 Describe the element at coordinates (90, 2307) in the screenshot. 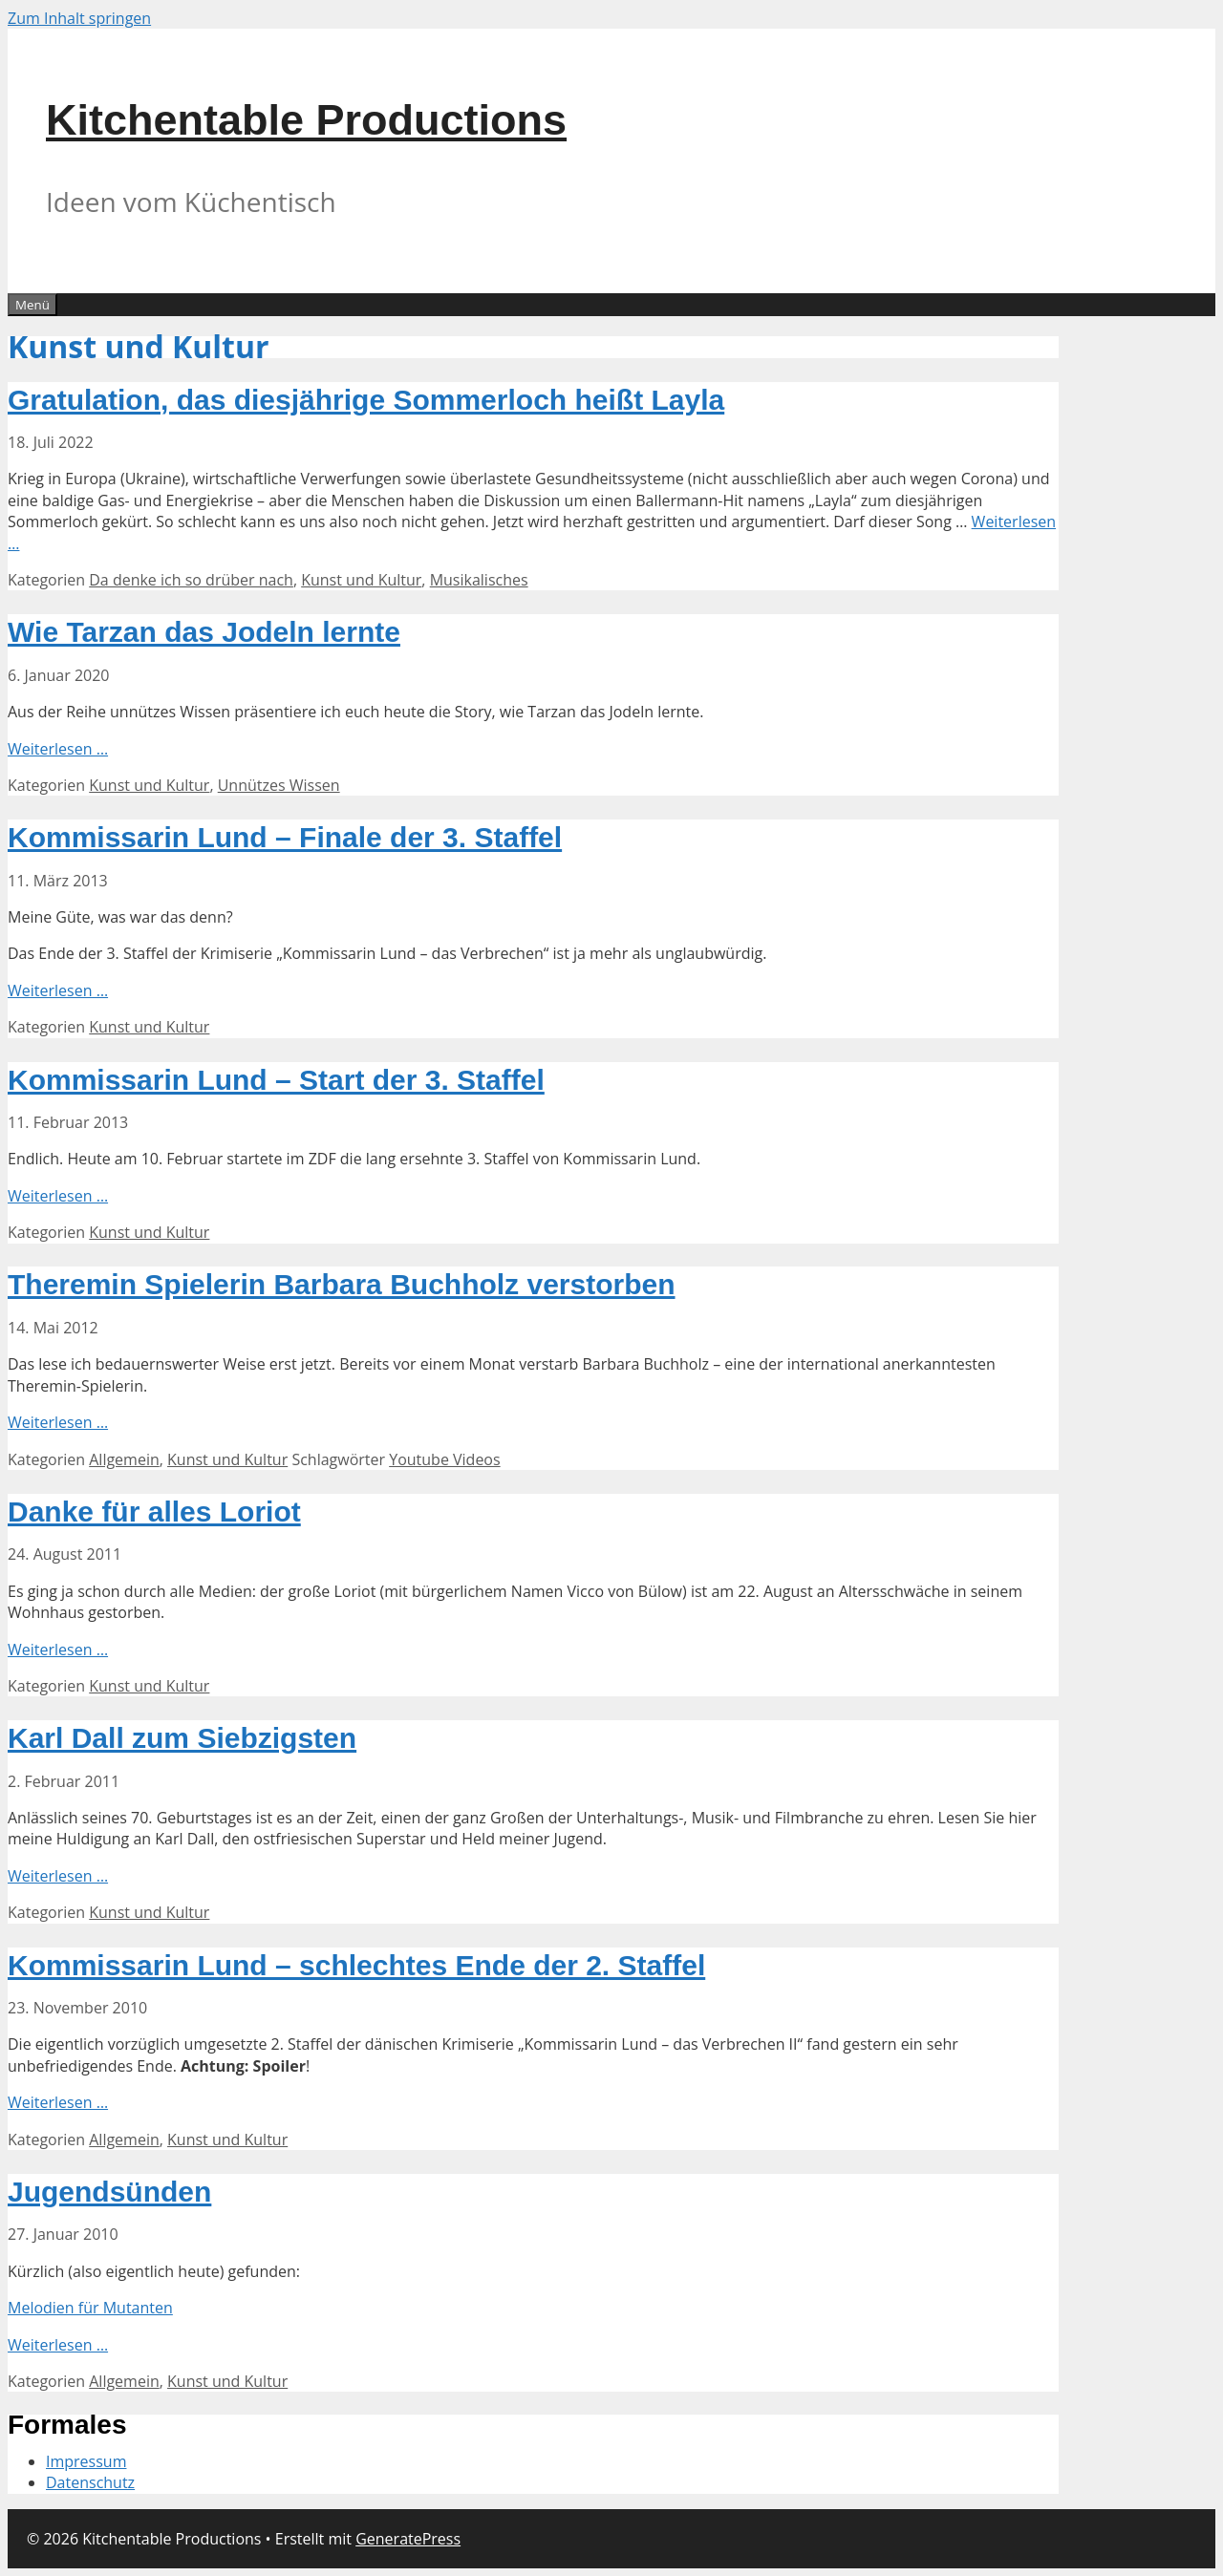

I see `Melodien für Mutanten` at that location.